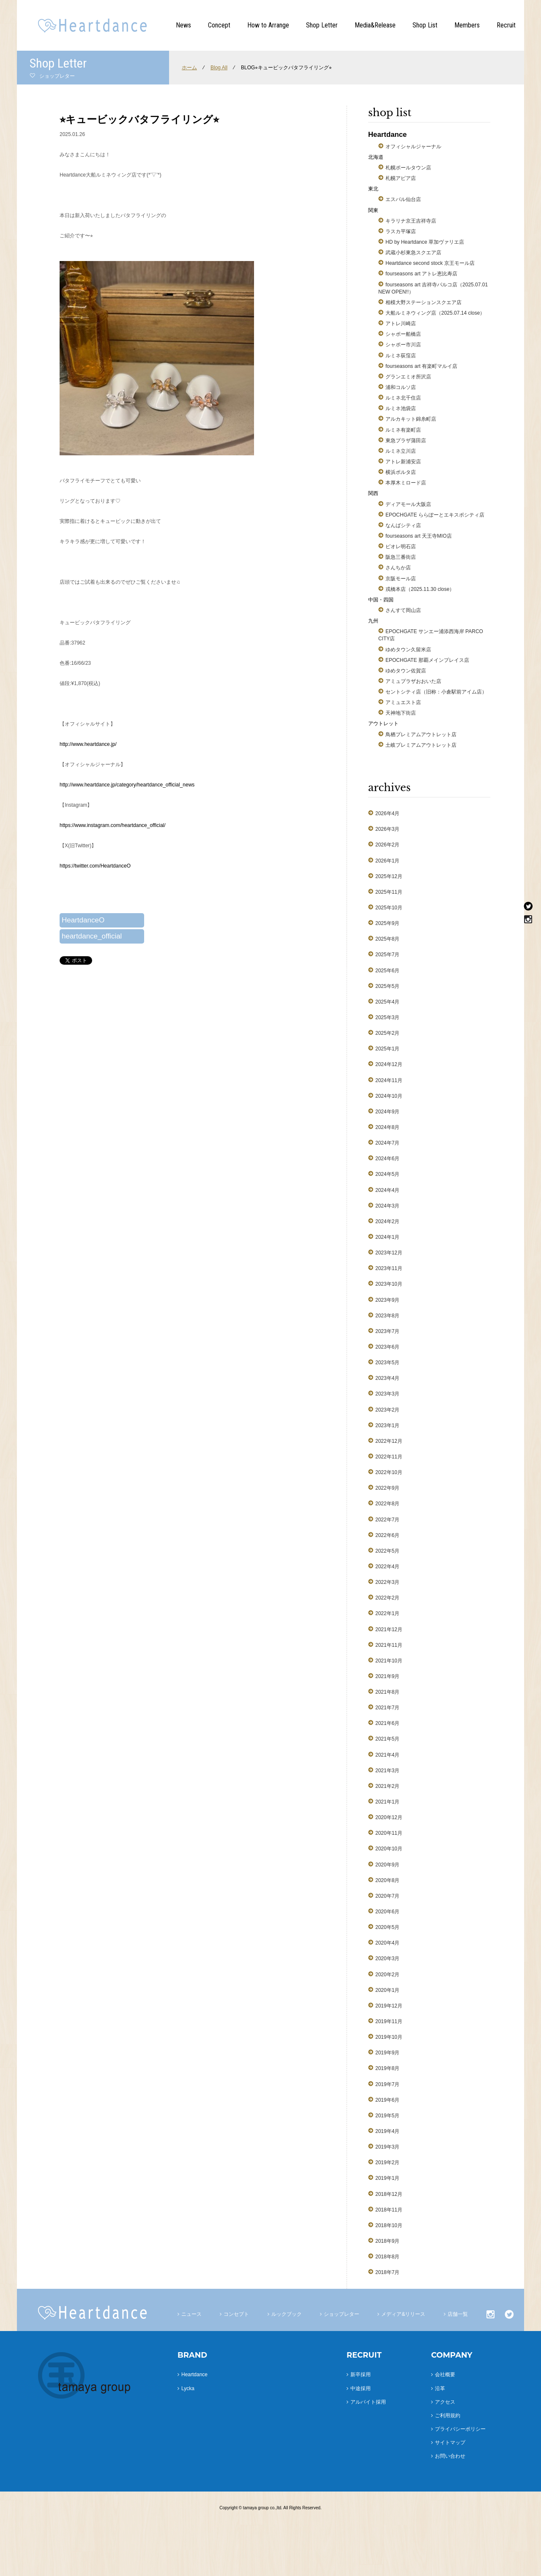 The height and width of the screenshot is (2576, 541). Describe the element at coordinates (387, 1896) in the screenshot. I see `2020年7月` at that location.